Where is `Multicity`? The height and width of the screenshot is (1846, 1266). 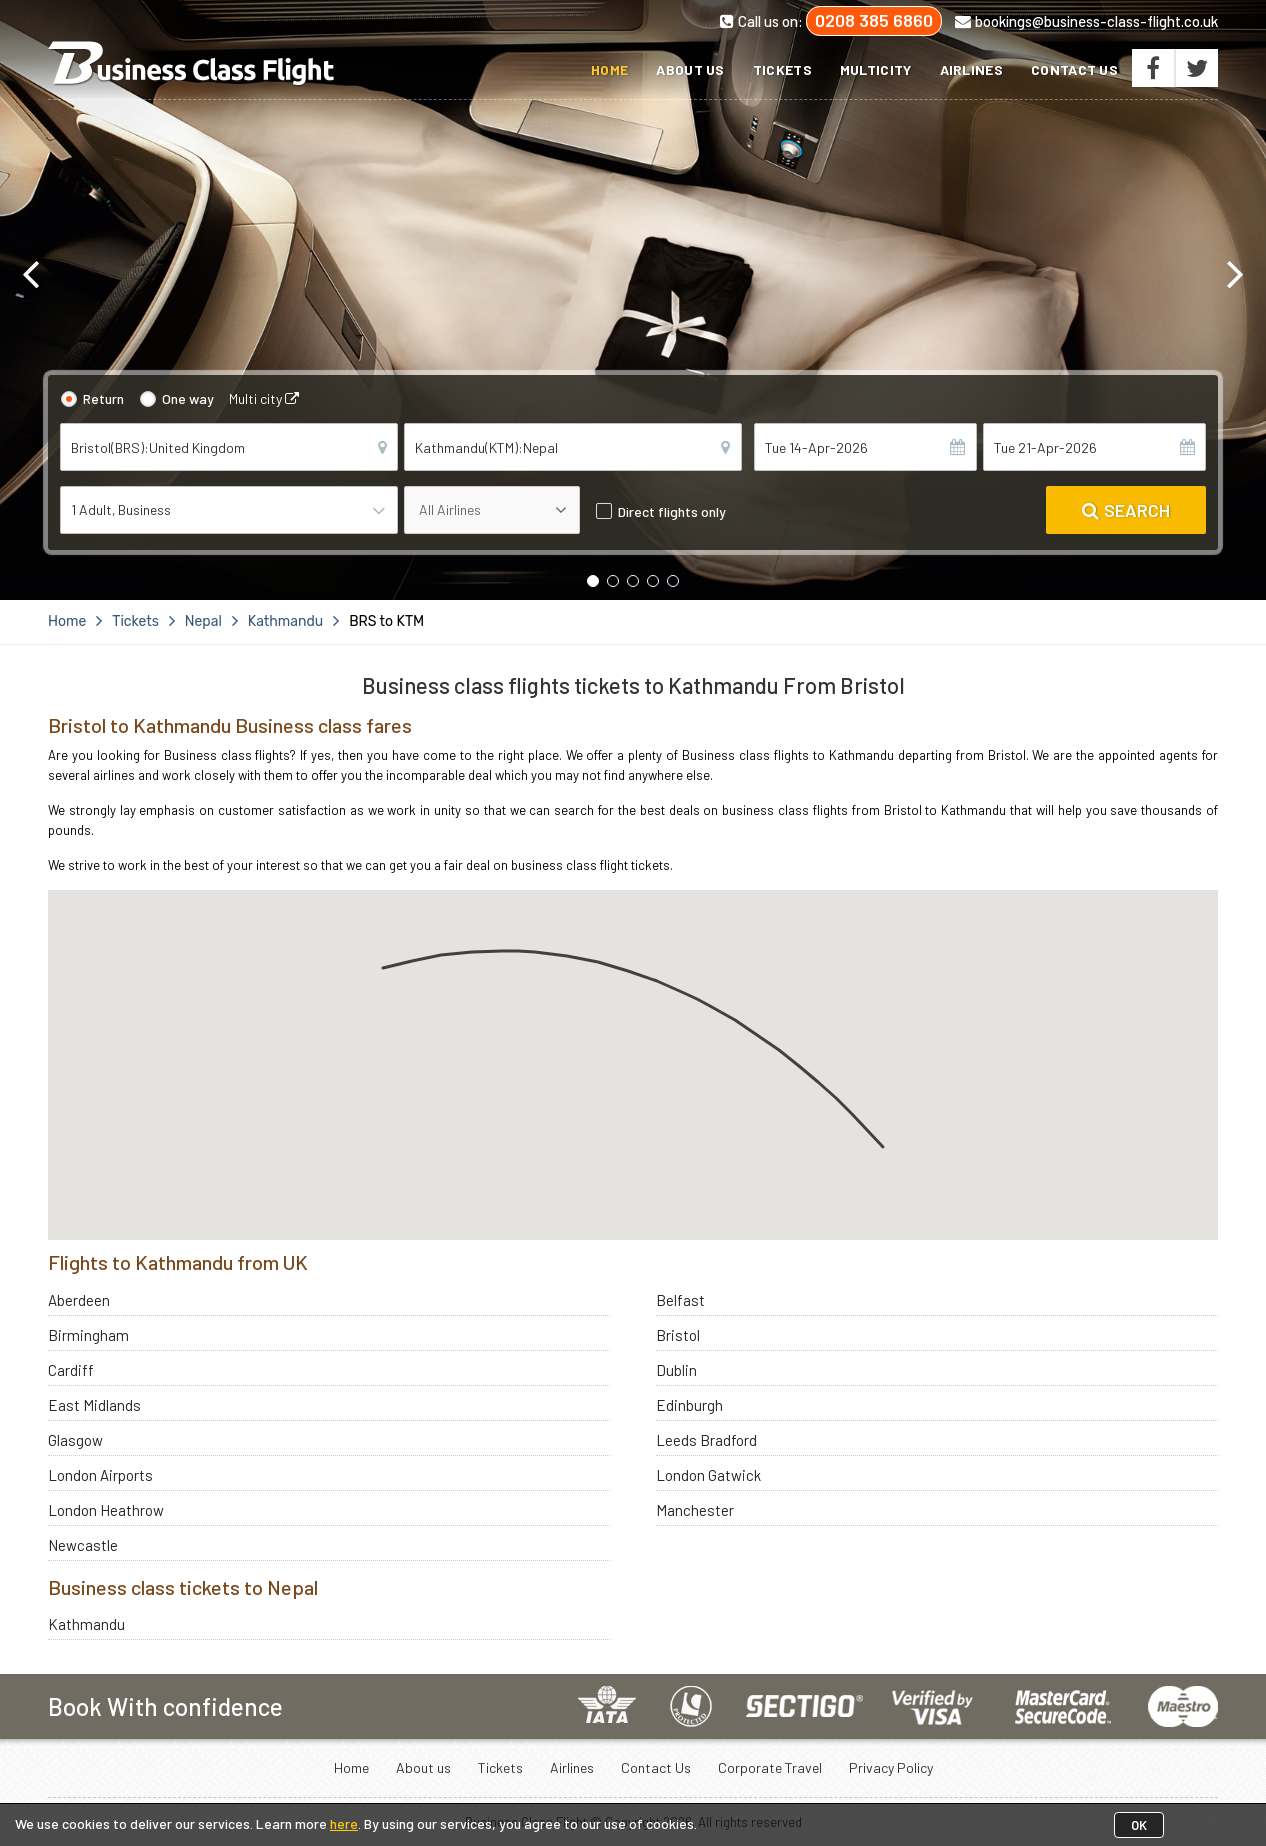 Multicity is located at coordinates (876, 69).